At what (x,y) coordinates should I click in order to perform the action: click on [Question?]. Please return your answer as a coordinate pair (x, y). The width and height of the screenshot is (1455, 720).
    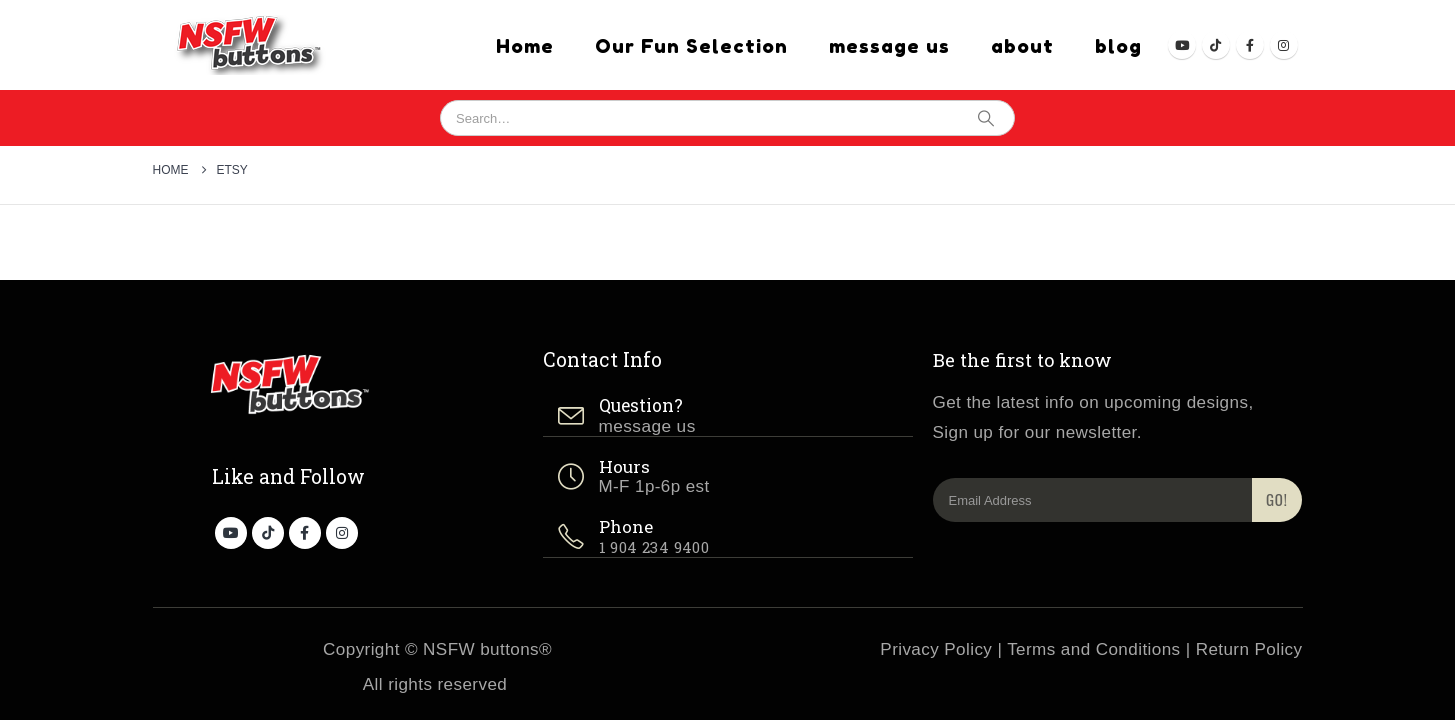
    Looking at the image, I should click on (728, 416).